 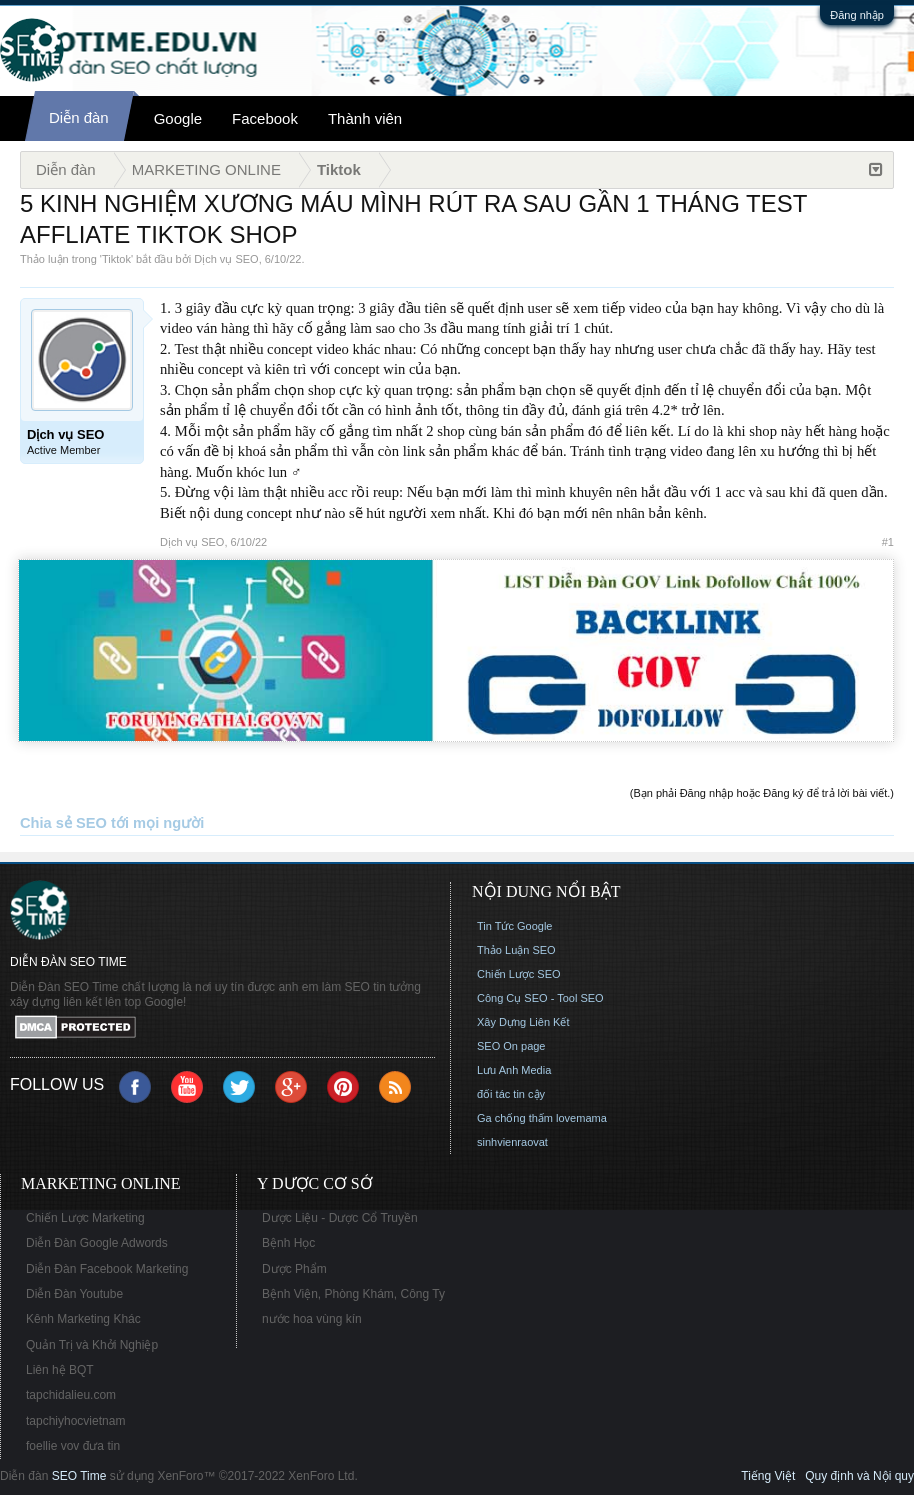 What do you see at coordinates (73, 1446) in the screenshot?
I see `foellie vov đưa tin` at bounding box center [73, 1446].